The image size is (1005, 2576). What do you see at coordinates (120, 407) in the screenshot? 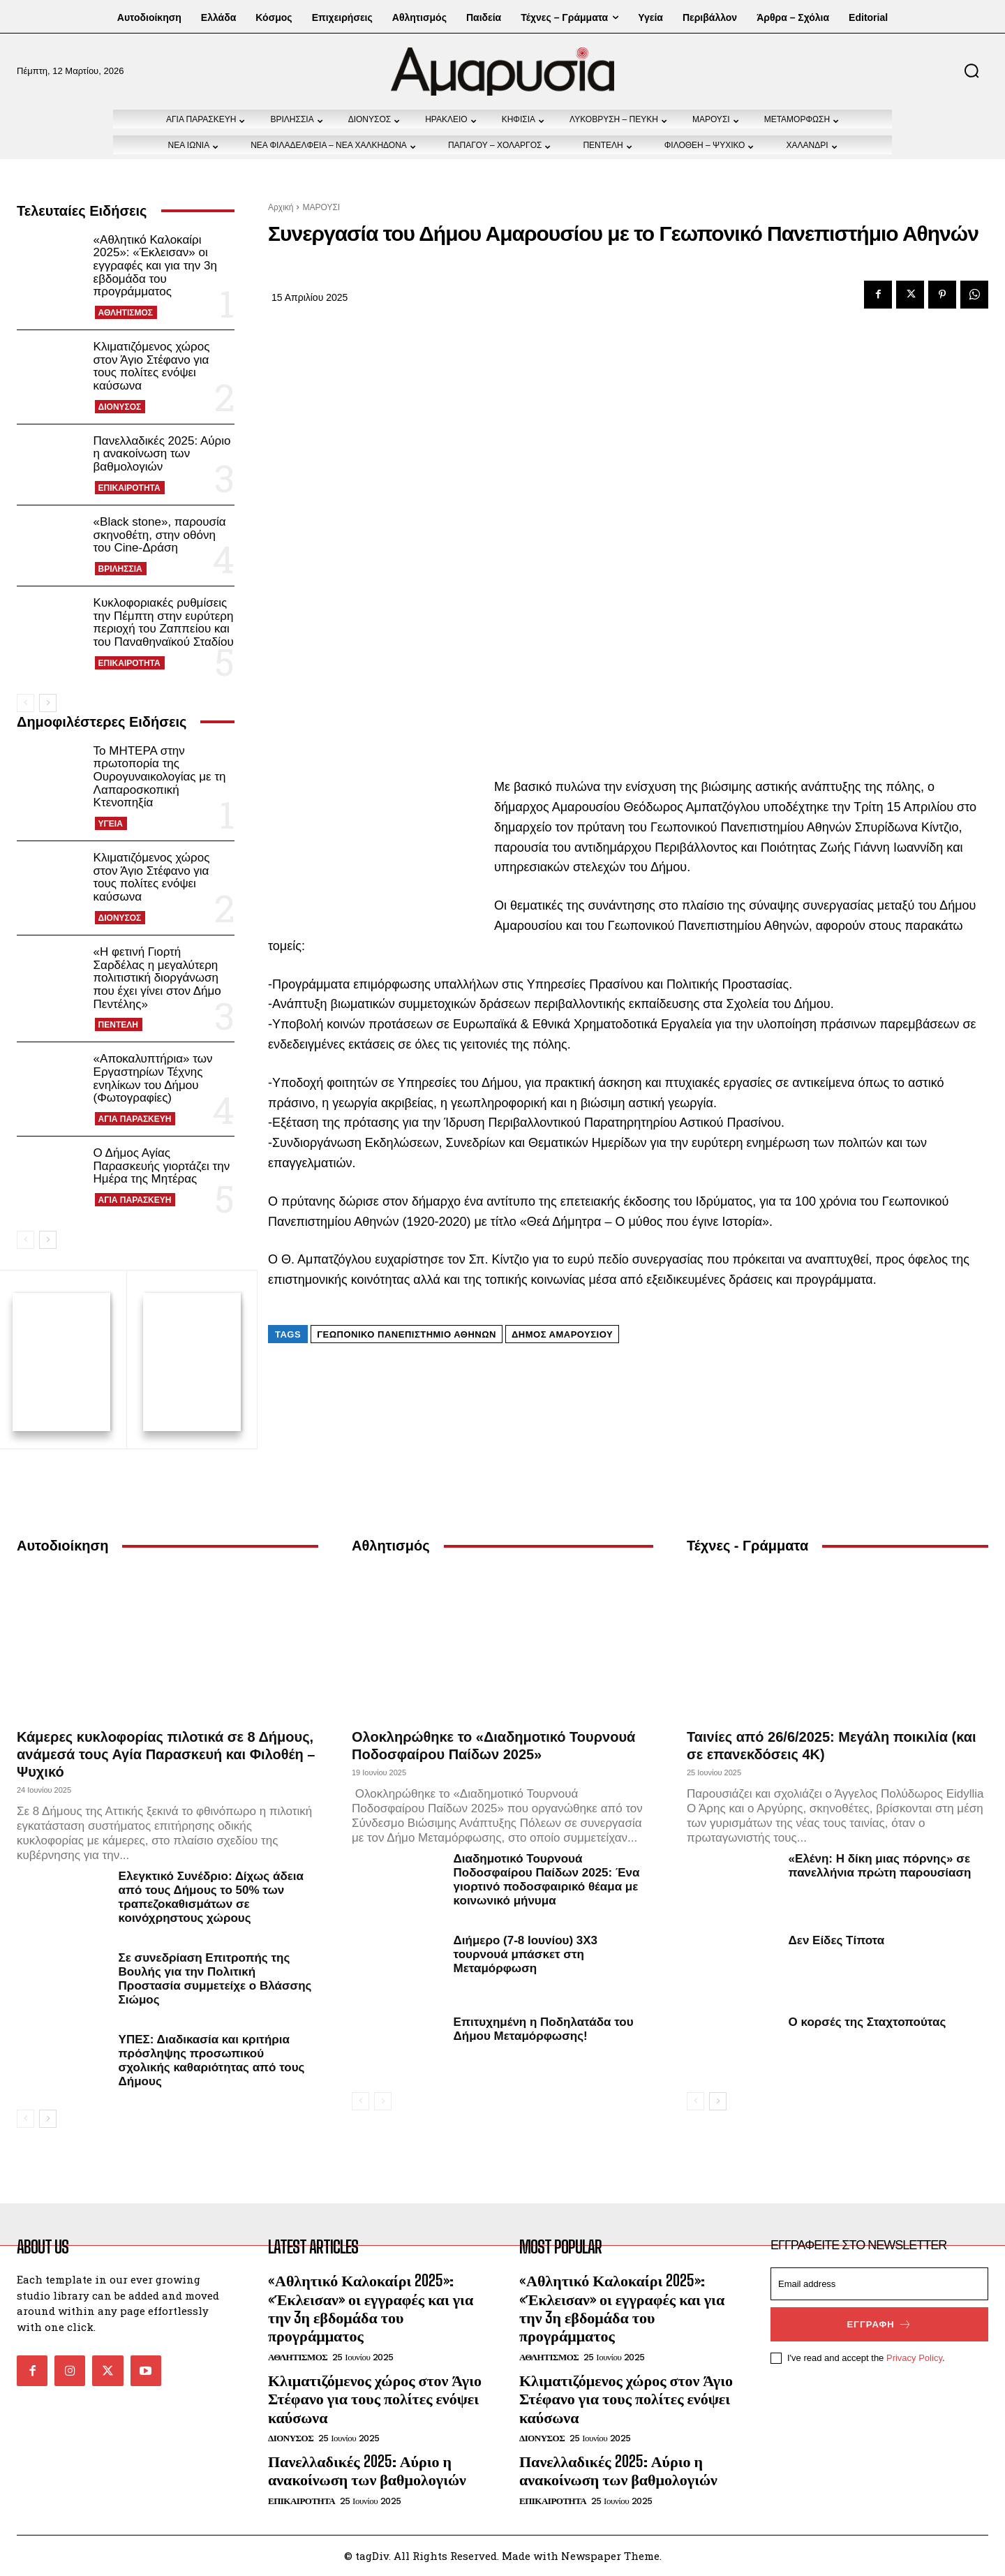
I see `ΔΙΟΝΥΣΟΣ` at bounding box center [120, 407].